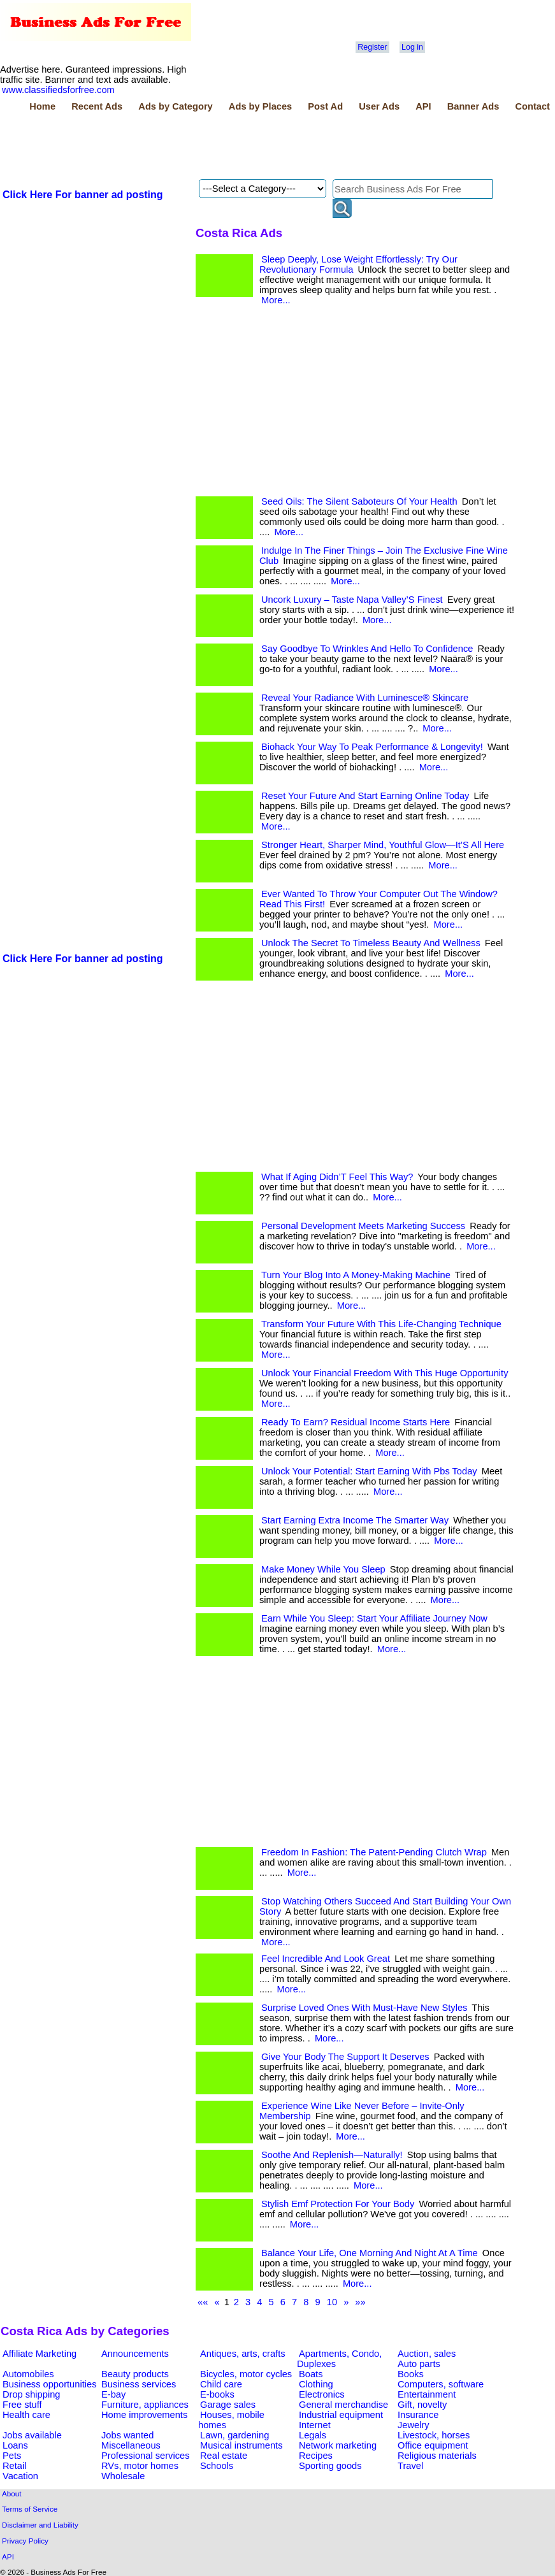  Describe the element at coordinates (413, 2425) in the screenshot. I see `Jewelry` at that location.